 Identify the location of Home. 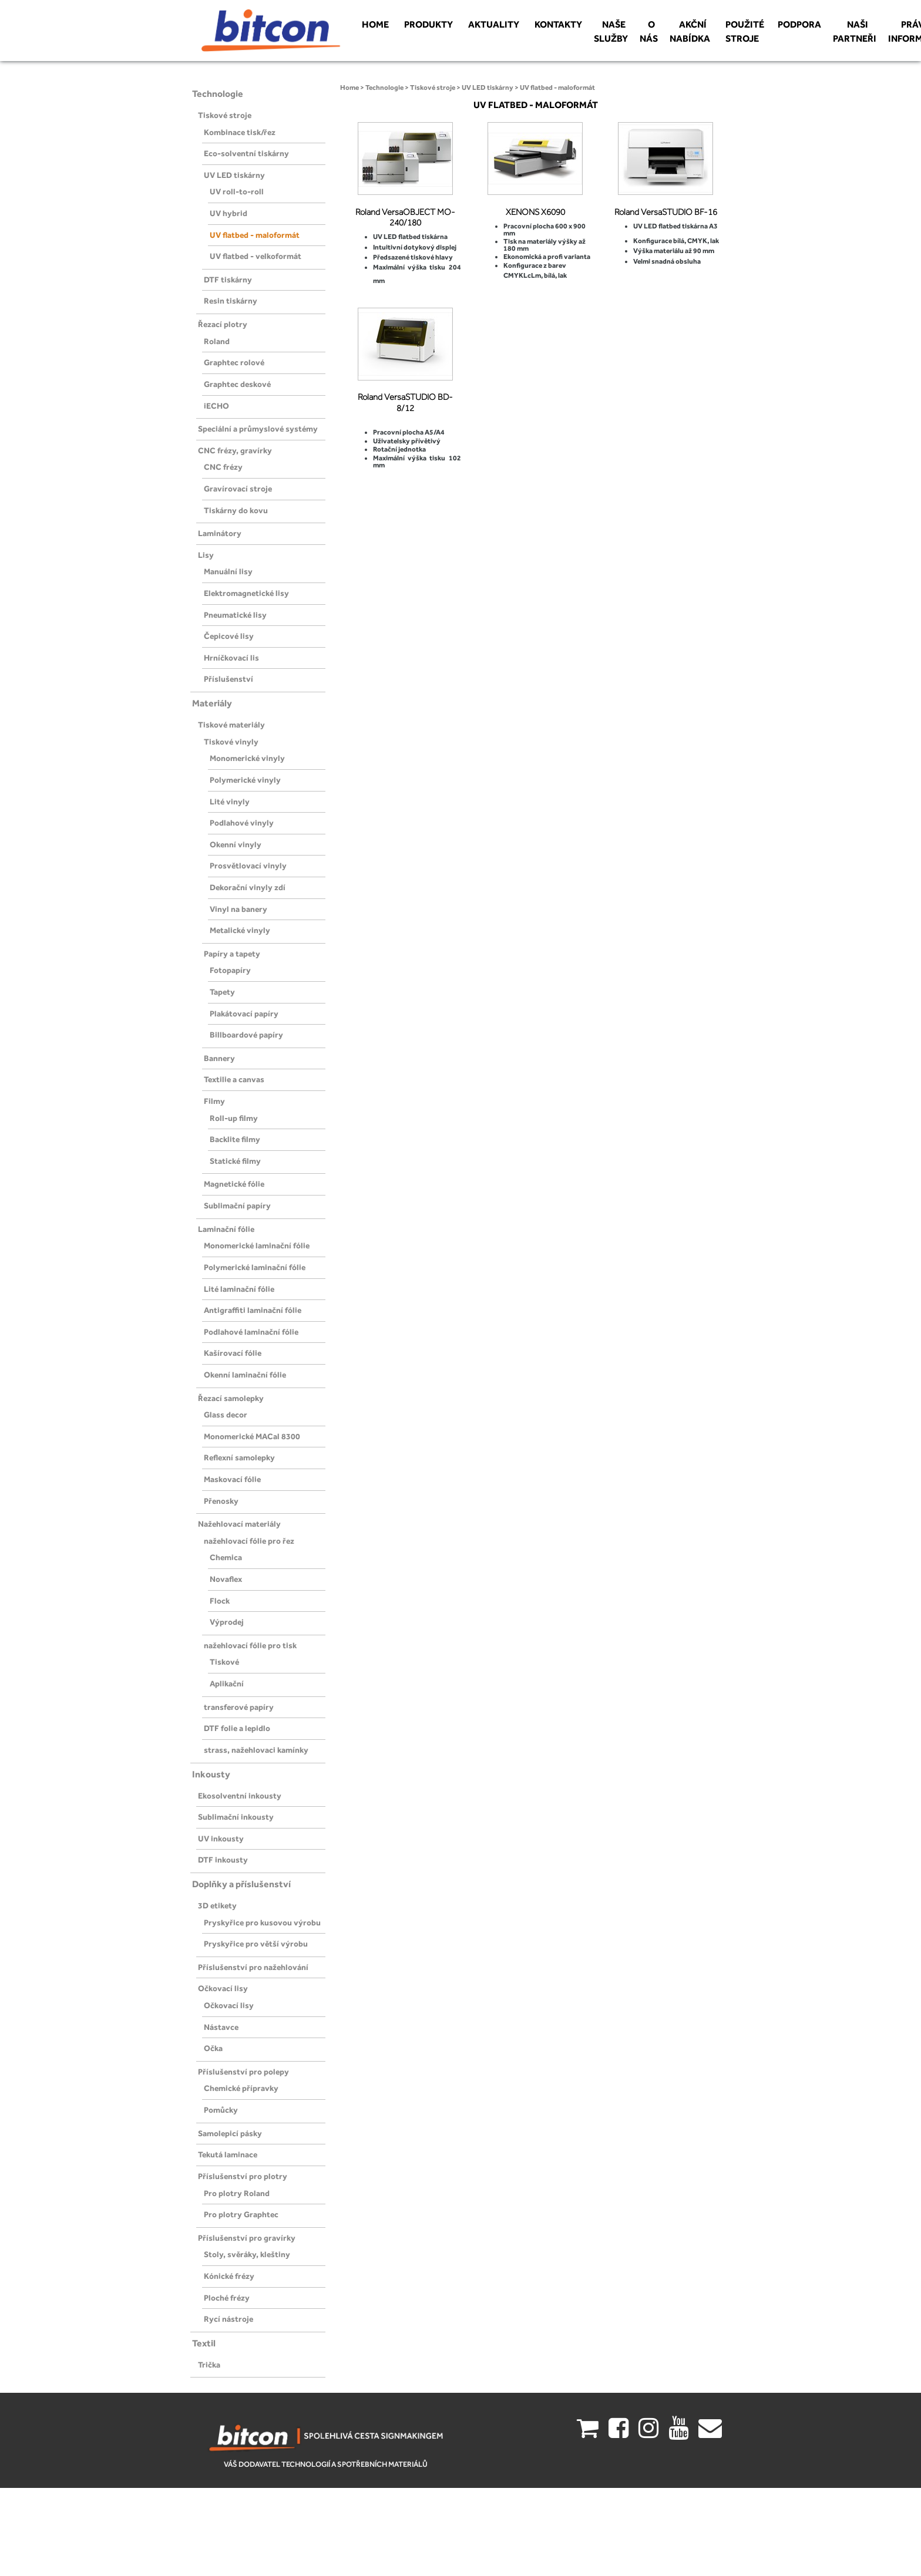
(349, 87).